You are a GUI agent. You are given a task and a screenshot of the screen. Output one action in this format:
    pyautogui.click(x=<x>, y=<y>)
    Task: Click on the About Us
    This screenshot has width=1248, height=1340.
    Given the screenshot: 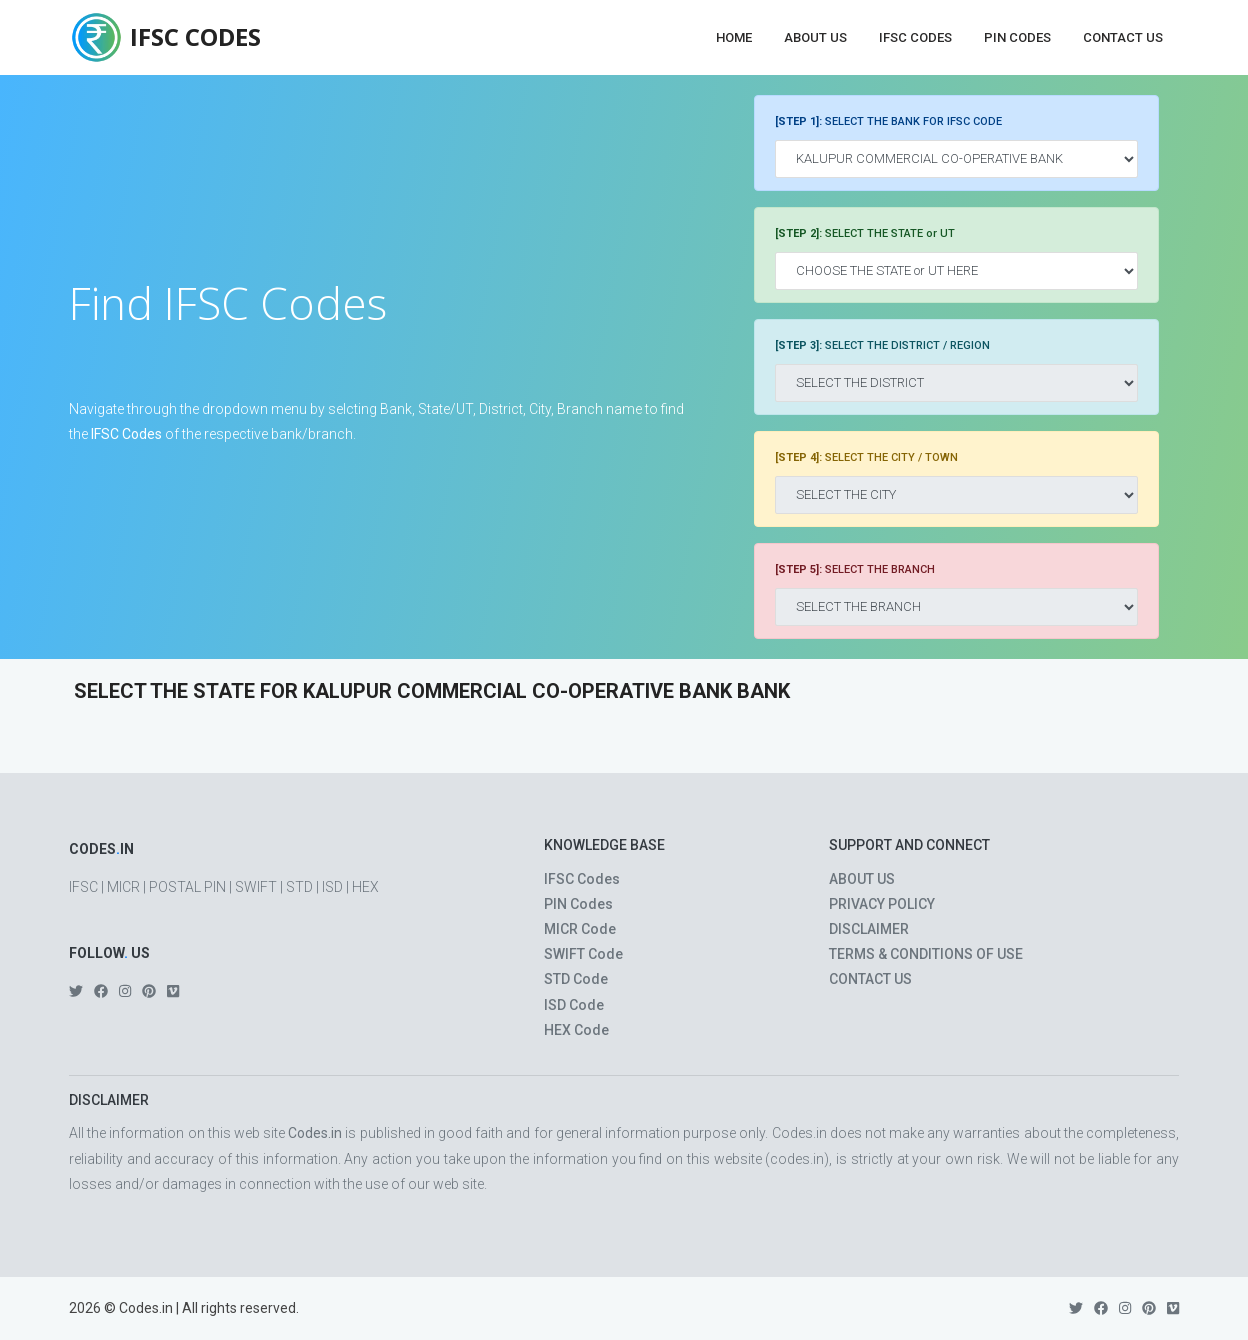 What is the action you would take?
    pyautogui.click(x=815, y=37)
    